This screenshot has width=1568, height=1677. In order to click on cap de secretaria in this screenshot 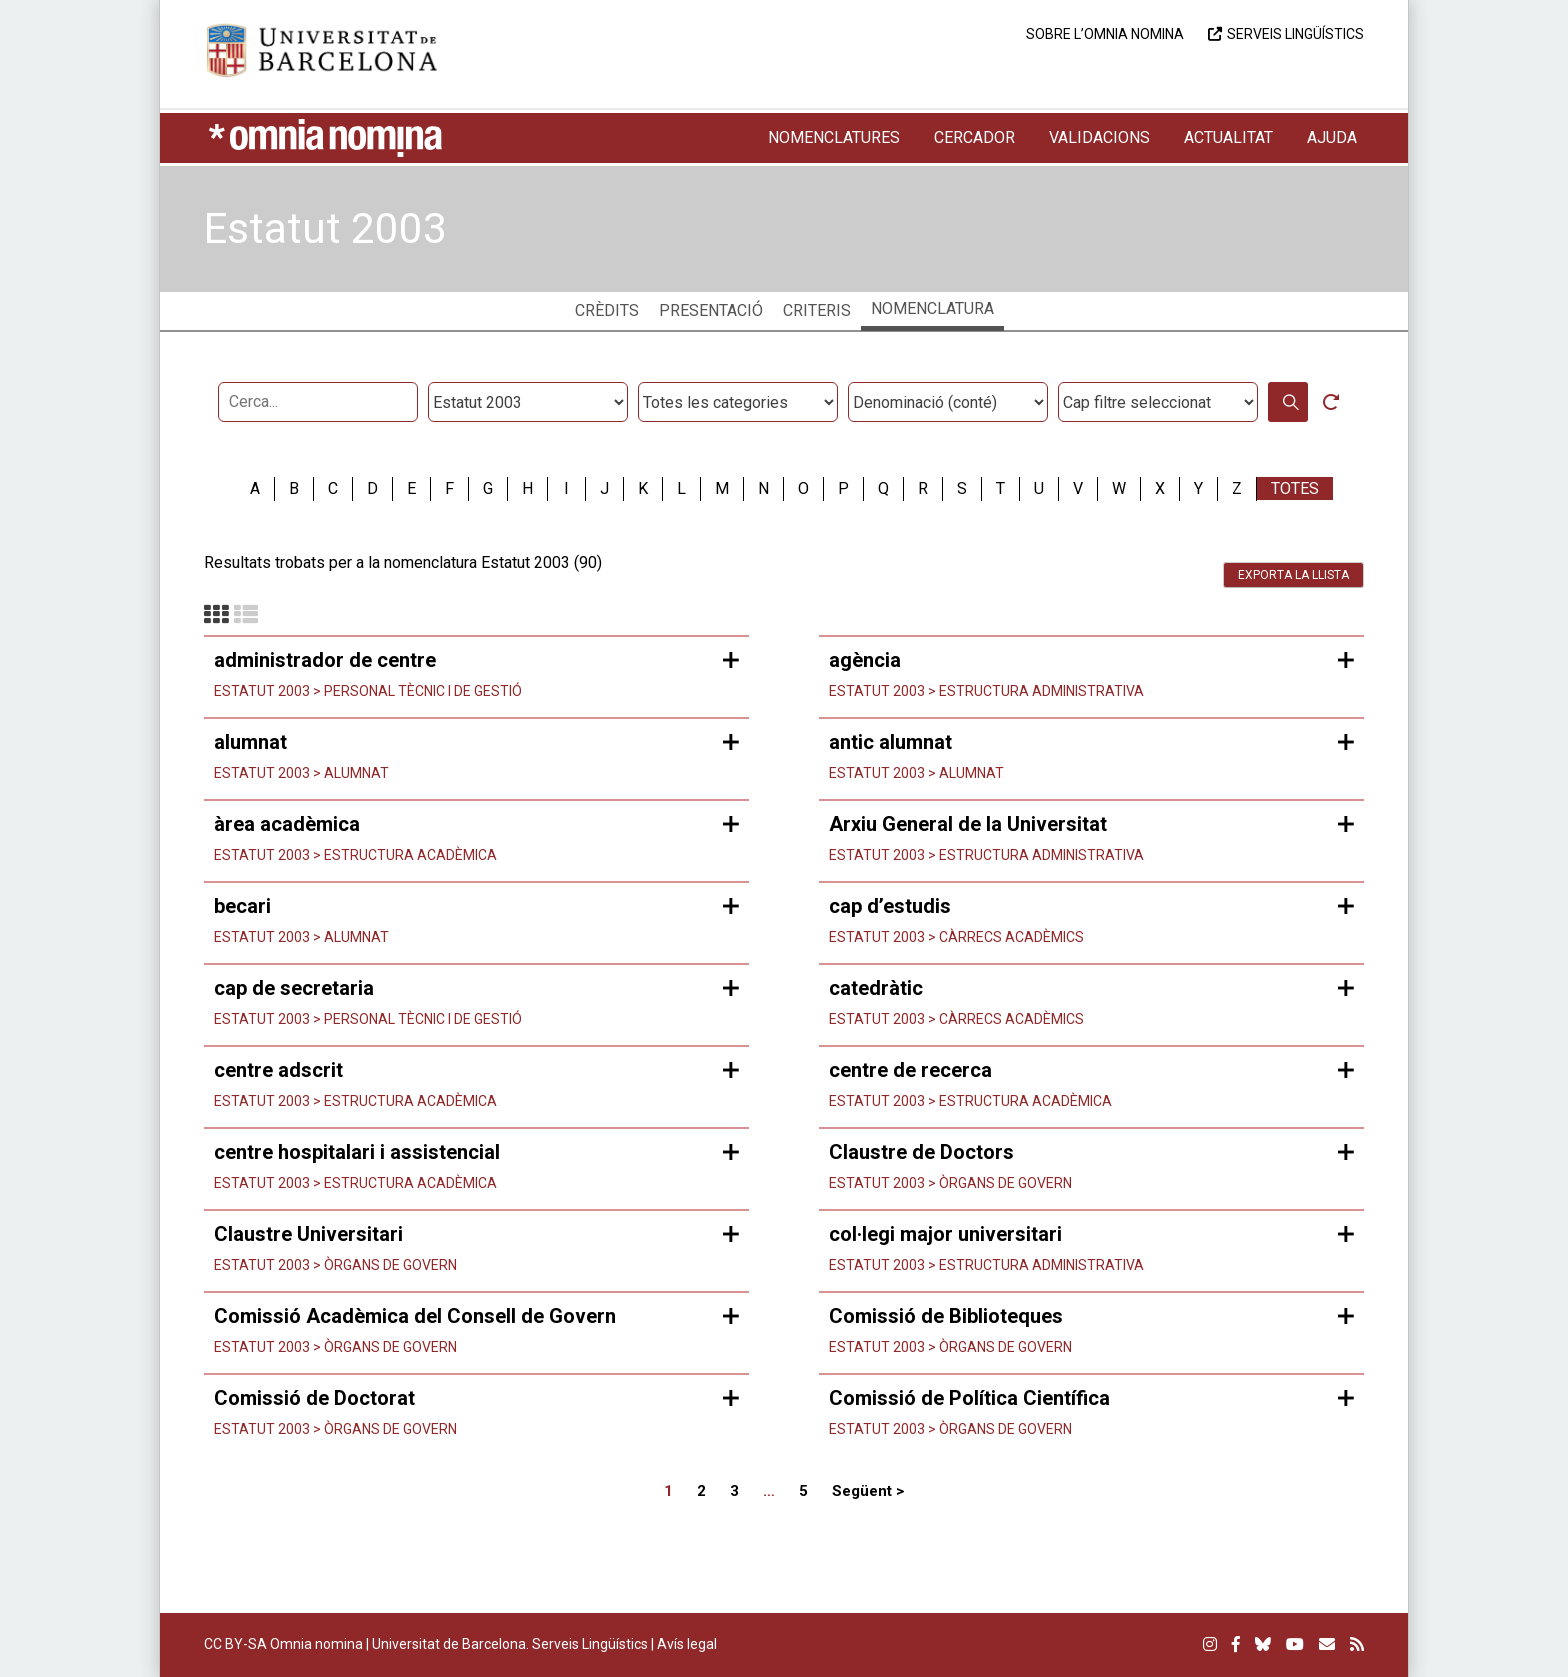, I will do `click(294, 988)`.